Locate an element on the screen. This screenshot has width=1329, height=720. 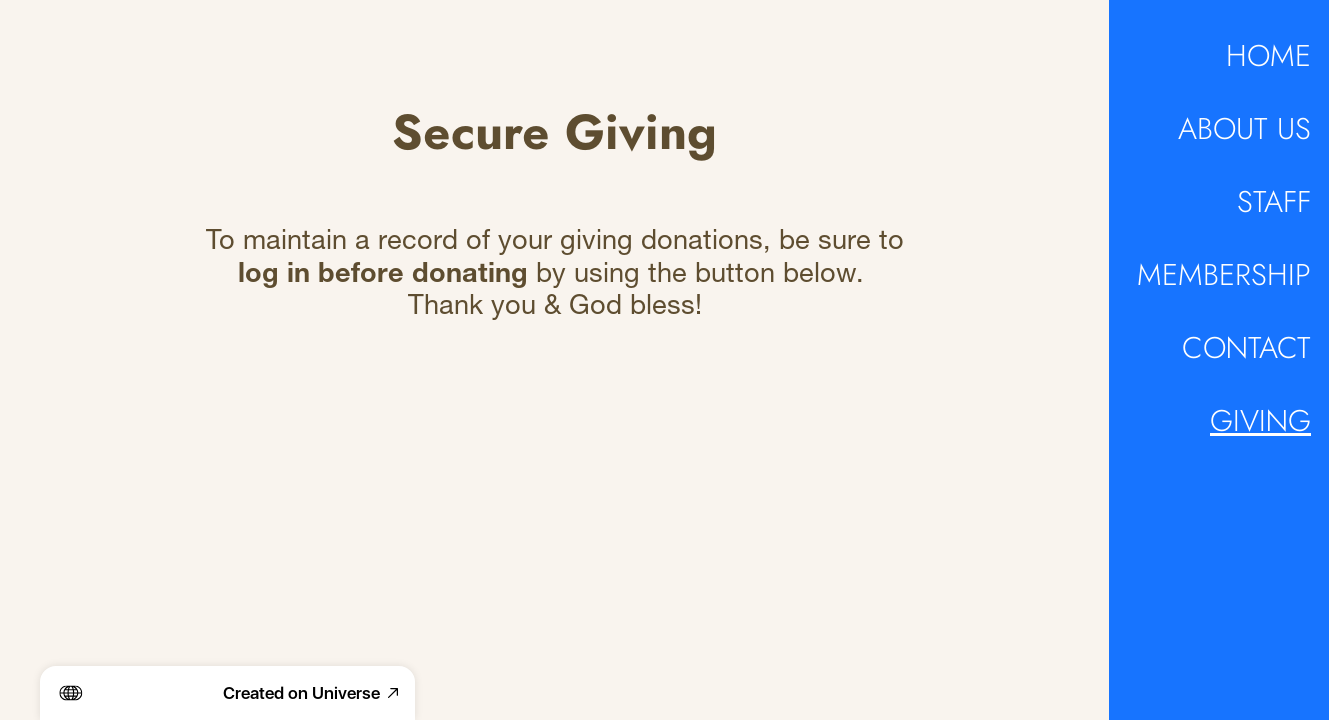
CONTACT is located at coordinates (1246, 348).